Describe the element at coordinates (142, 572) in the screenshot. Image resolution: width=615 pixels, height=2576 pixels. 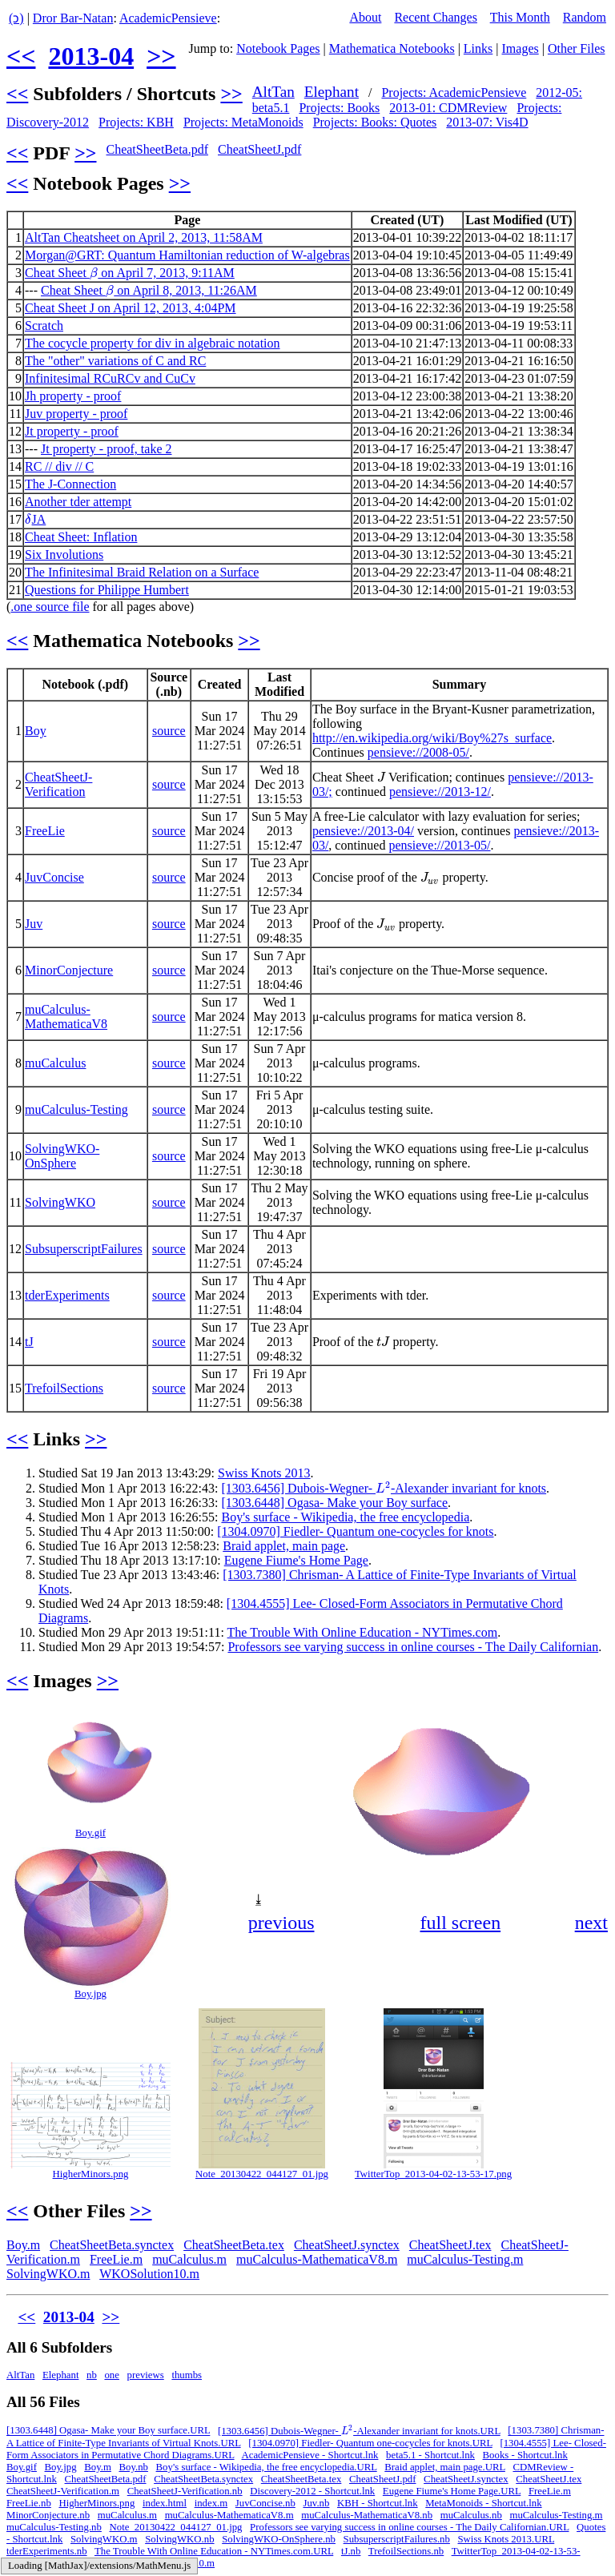
I see `The Infinitesimal Braid Relation on a Surface` at that location.